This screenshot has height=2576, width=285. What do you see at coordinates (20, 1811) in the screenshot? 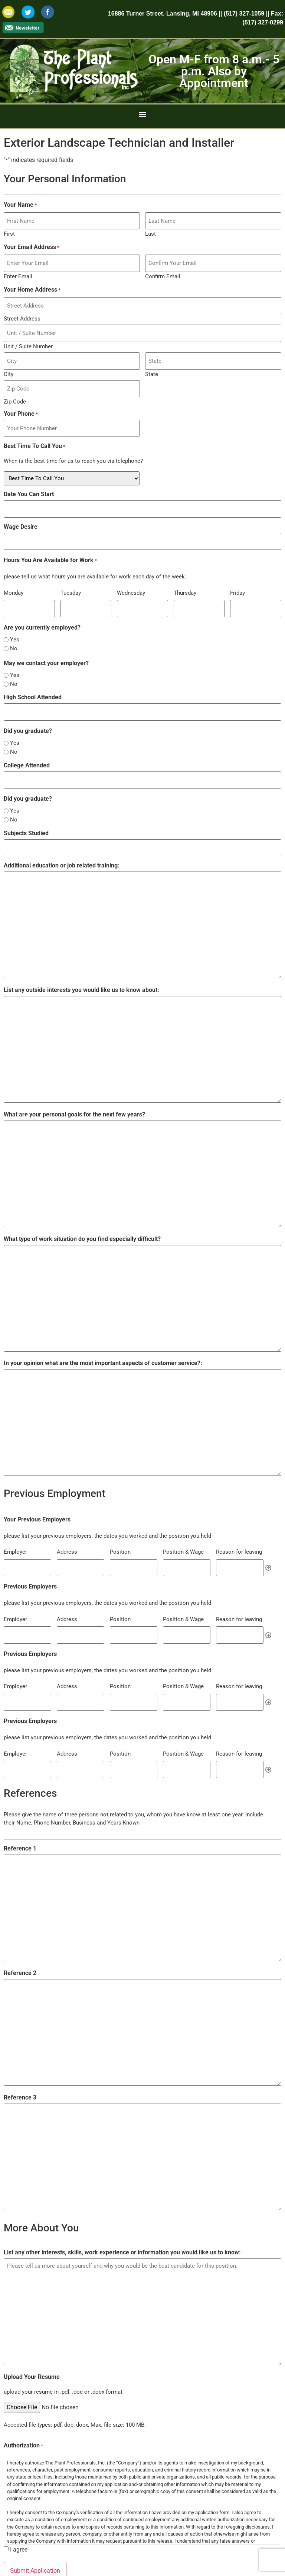
I see `Reference 1` at bounding box center [20, 1811].